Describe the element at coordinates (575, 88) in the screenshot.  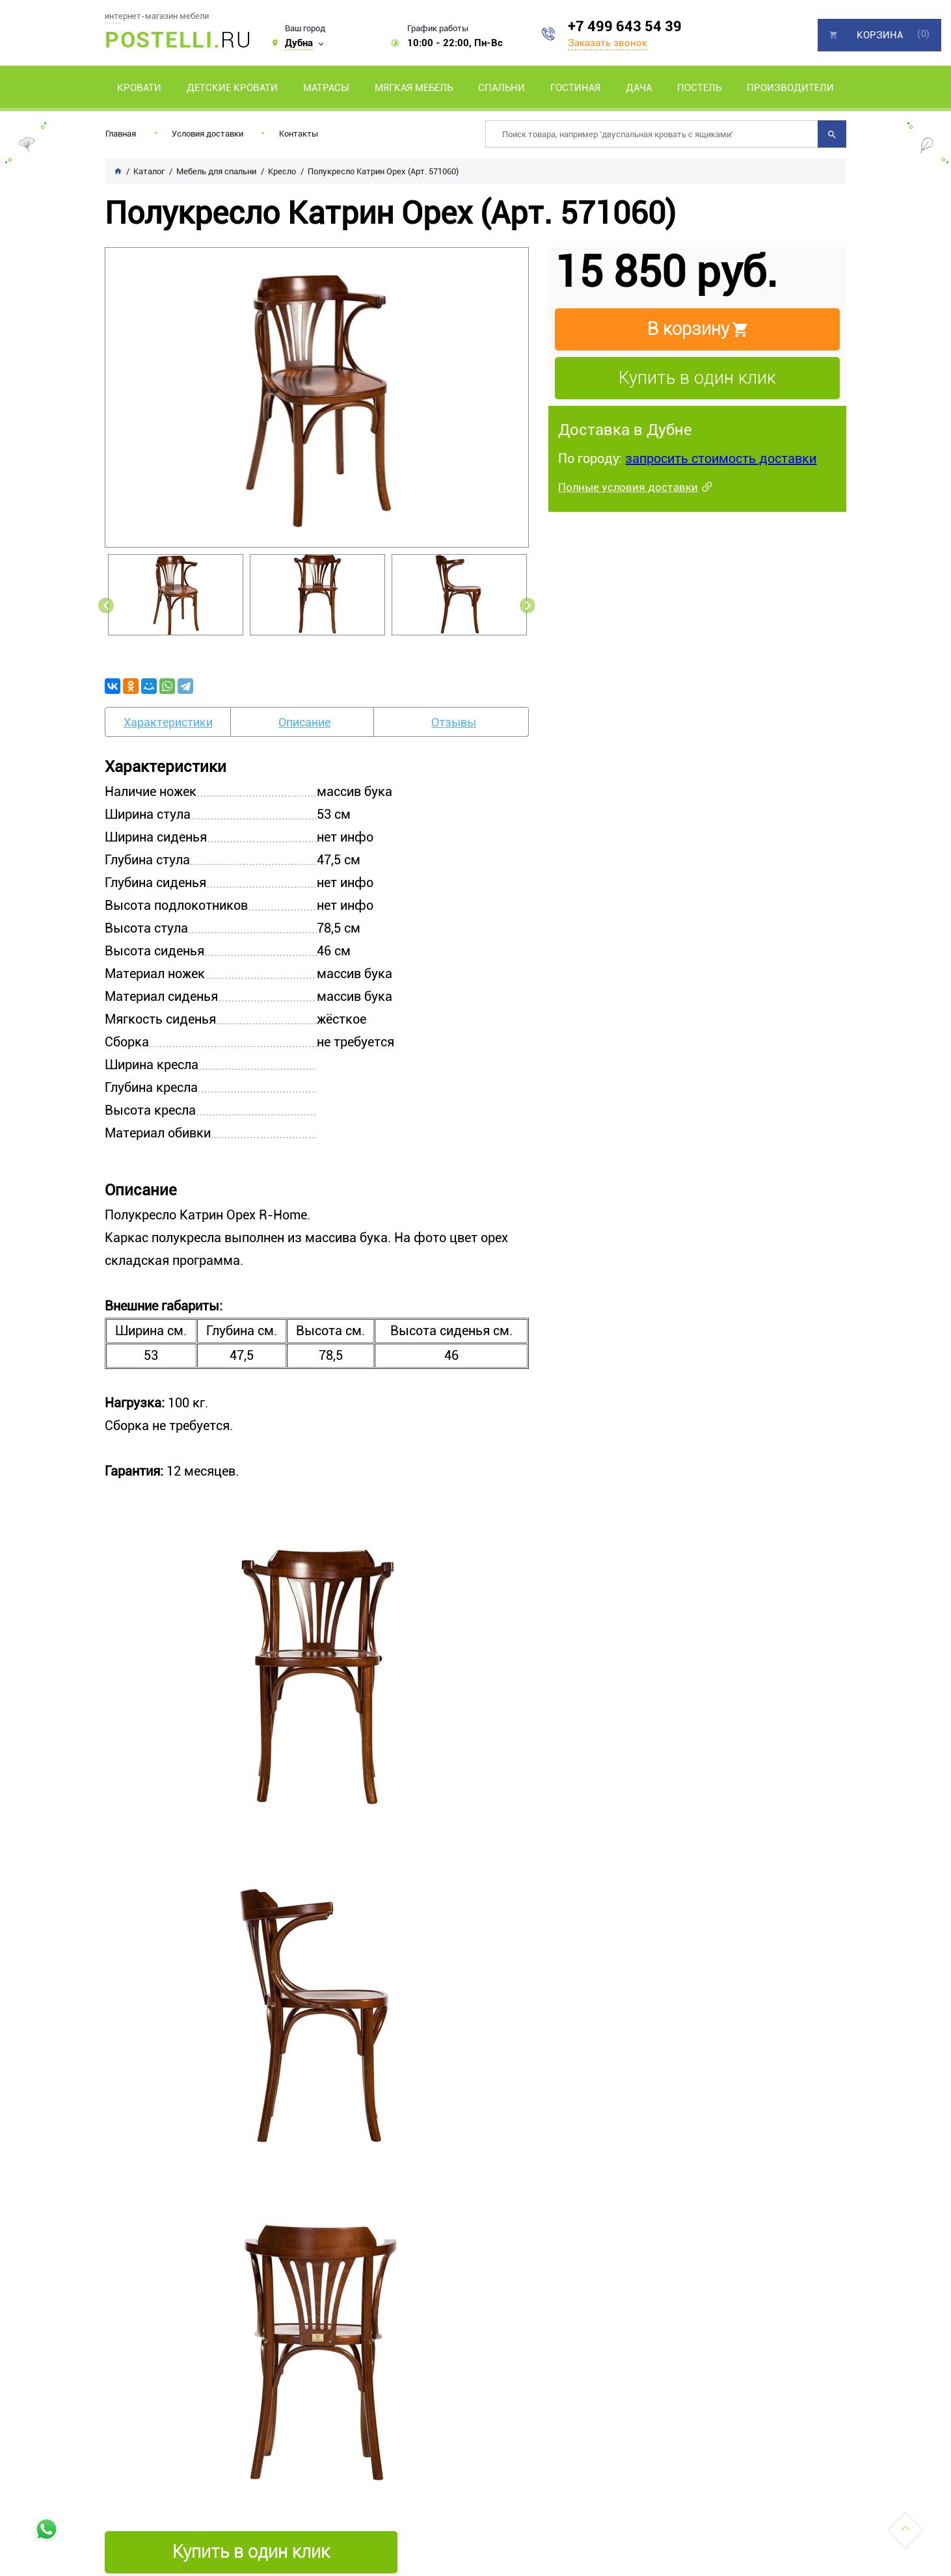
I see `Гостиная` at that location.